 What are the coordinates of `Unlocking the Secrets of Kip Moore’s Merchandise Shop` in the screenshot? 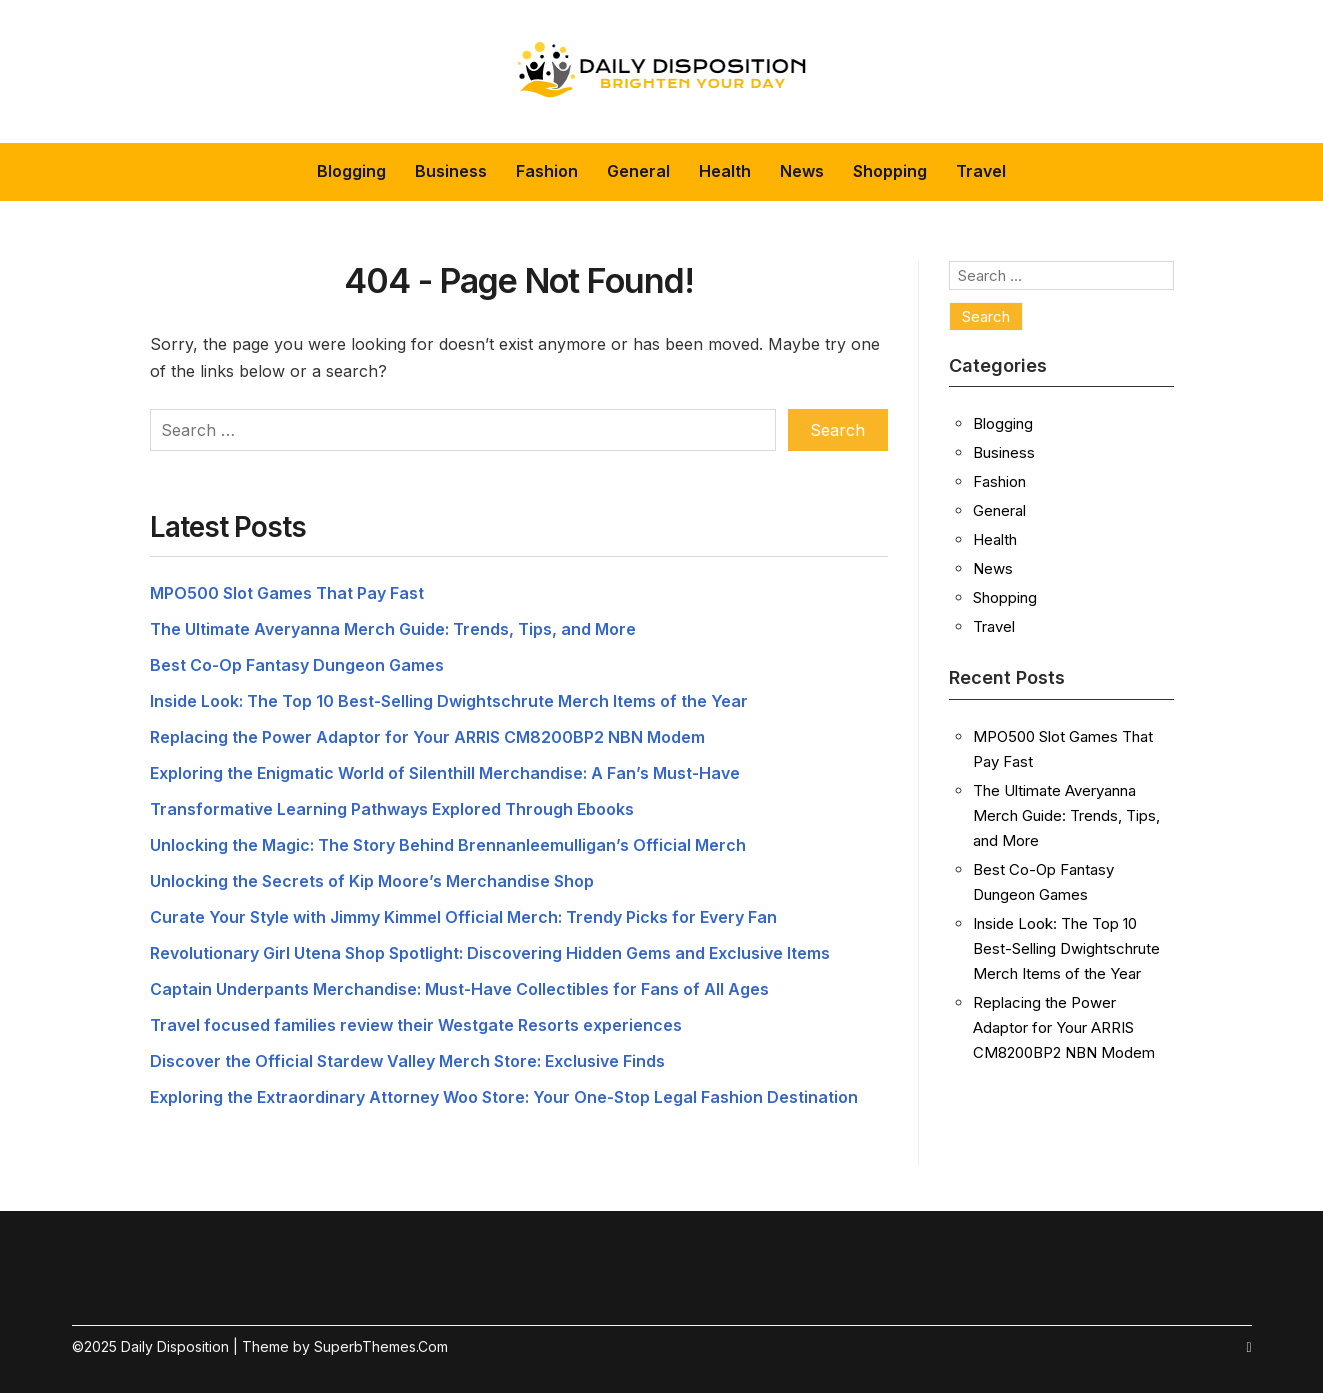 It's located at (372, 881).